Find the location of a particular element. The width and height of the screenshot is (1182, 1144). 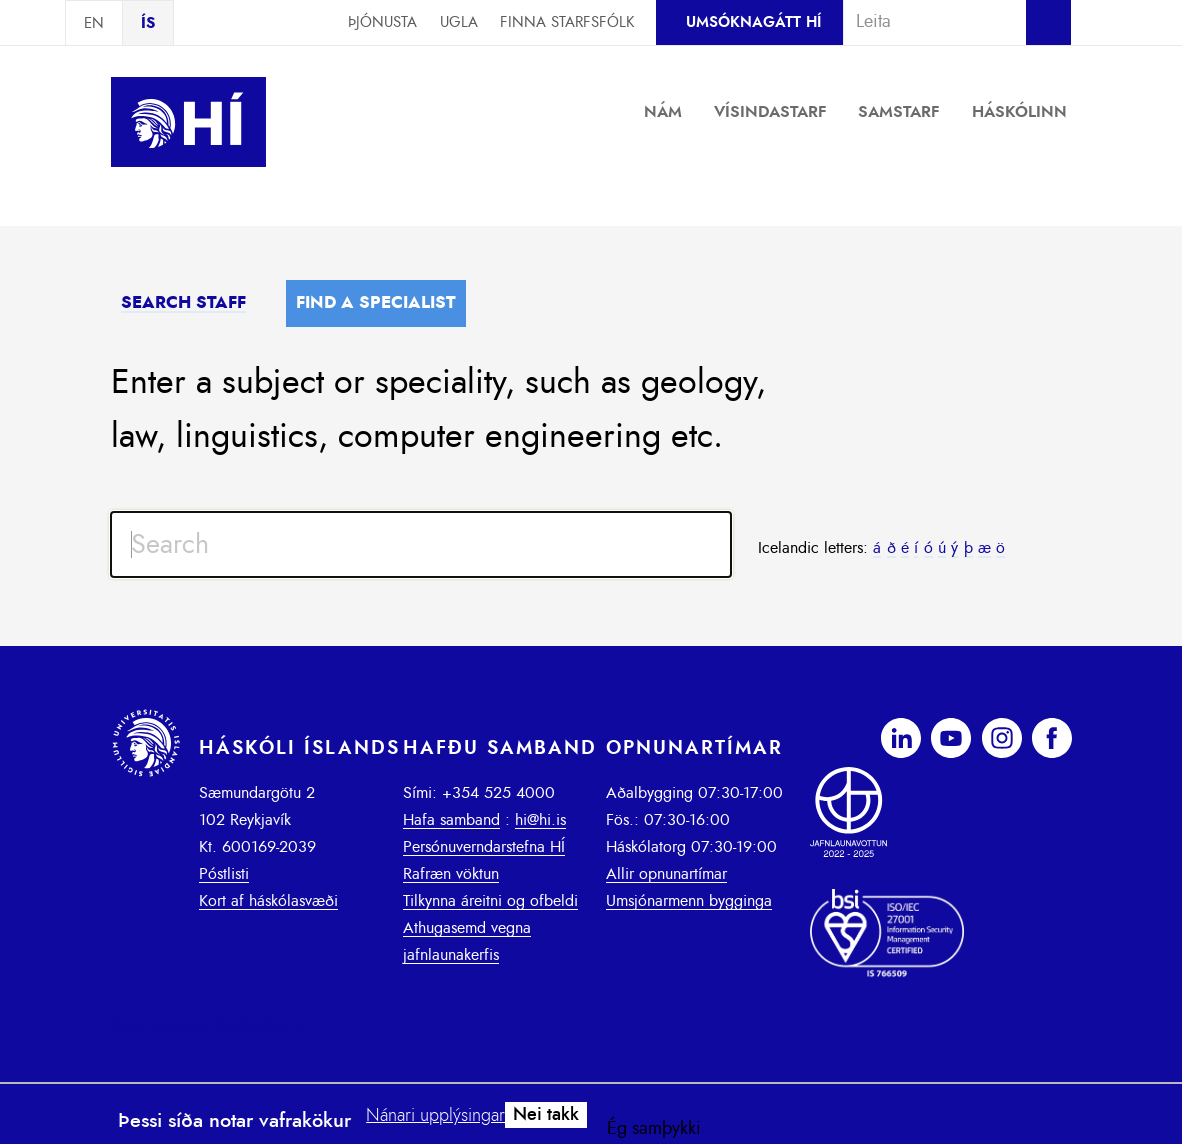

Ugla is located at coordinates (459, 22).